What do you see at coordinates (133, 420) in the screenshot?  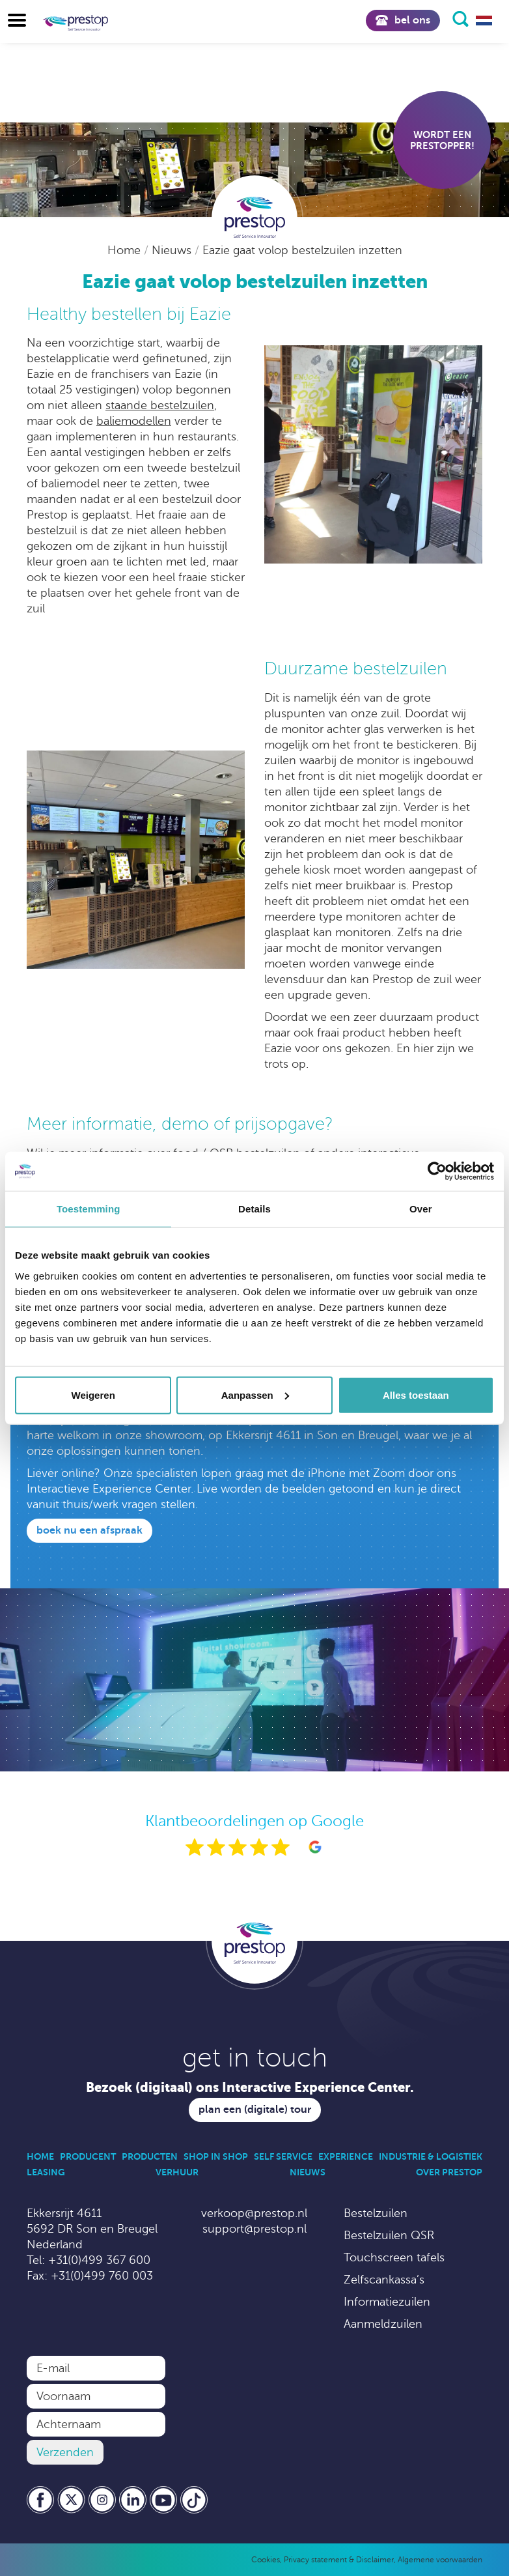 I see `baliemodellen` at bounding box center [133, 420].